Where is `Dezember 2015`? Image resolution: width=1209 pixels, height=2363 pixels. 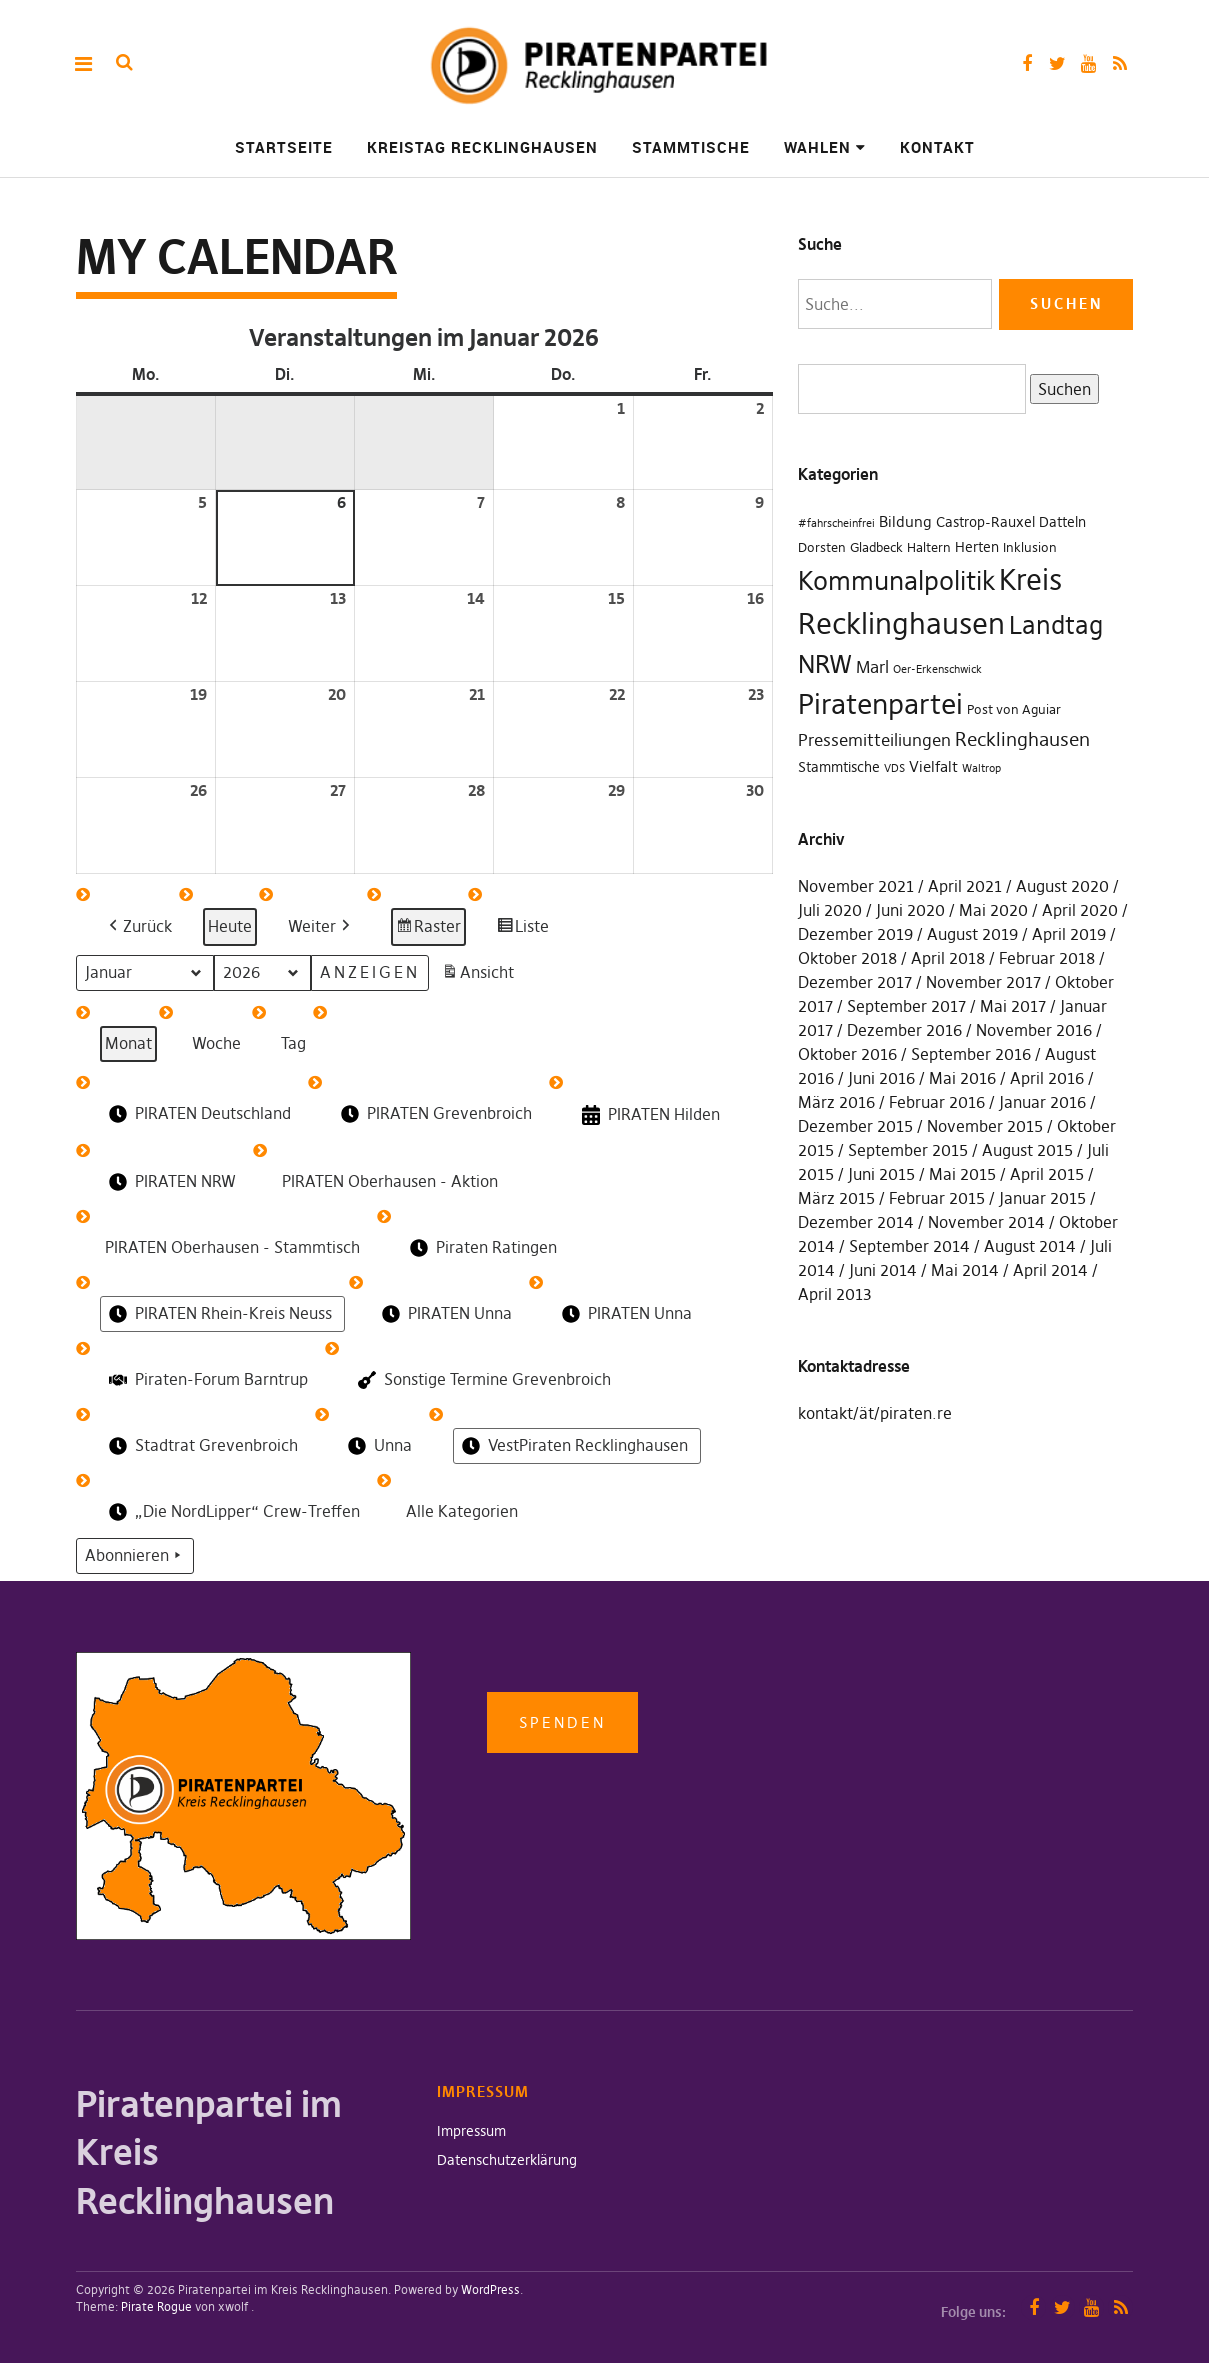 Dezember 2015 is located at coordinates (855, 1126).